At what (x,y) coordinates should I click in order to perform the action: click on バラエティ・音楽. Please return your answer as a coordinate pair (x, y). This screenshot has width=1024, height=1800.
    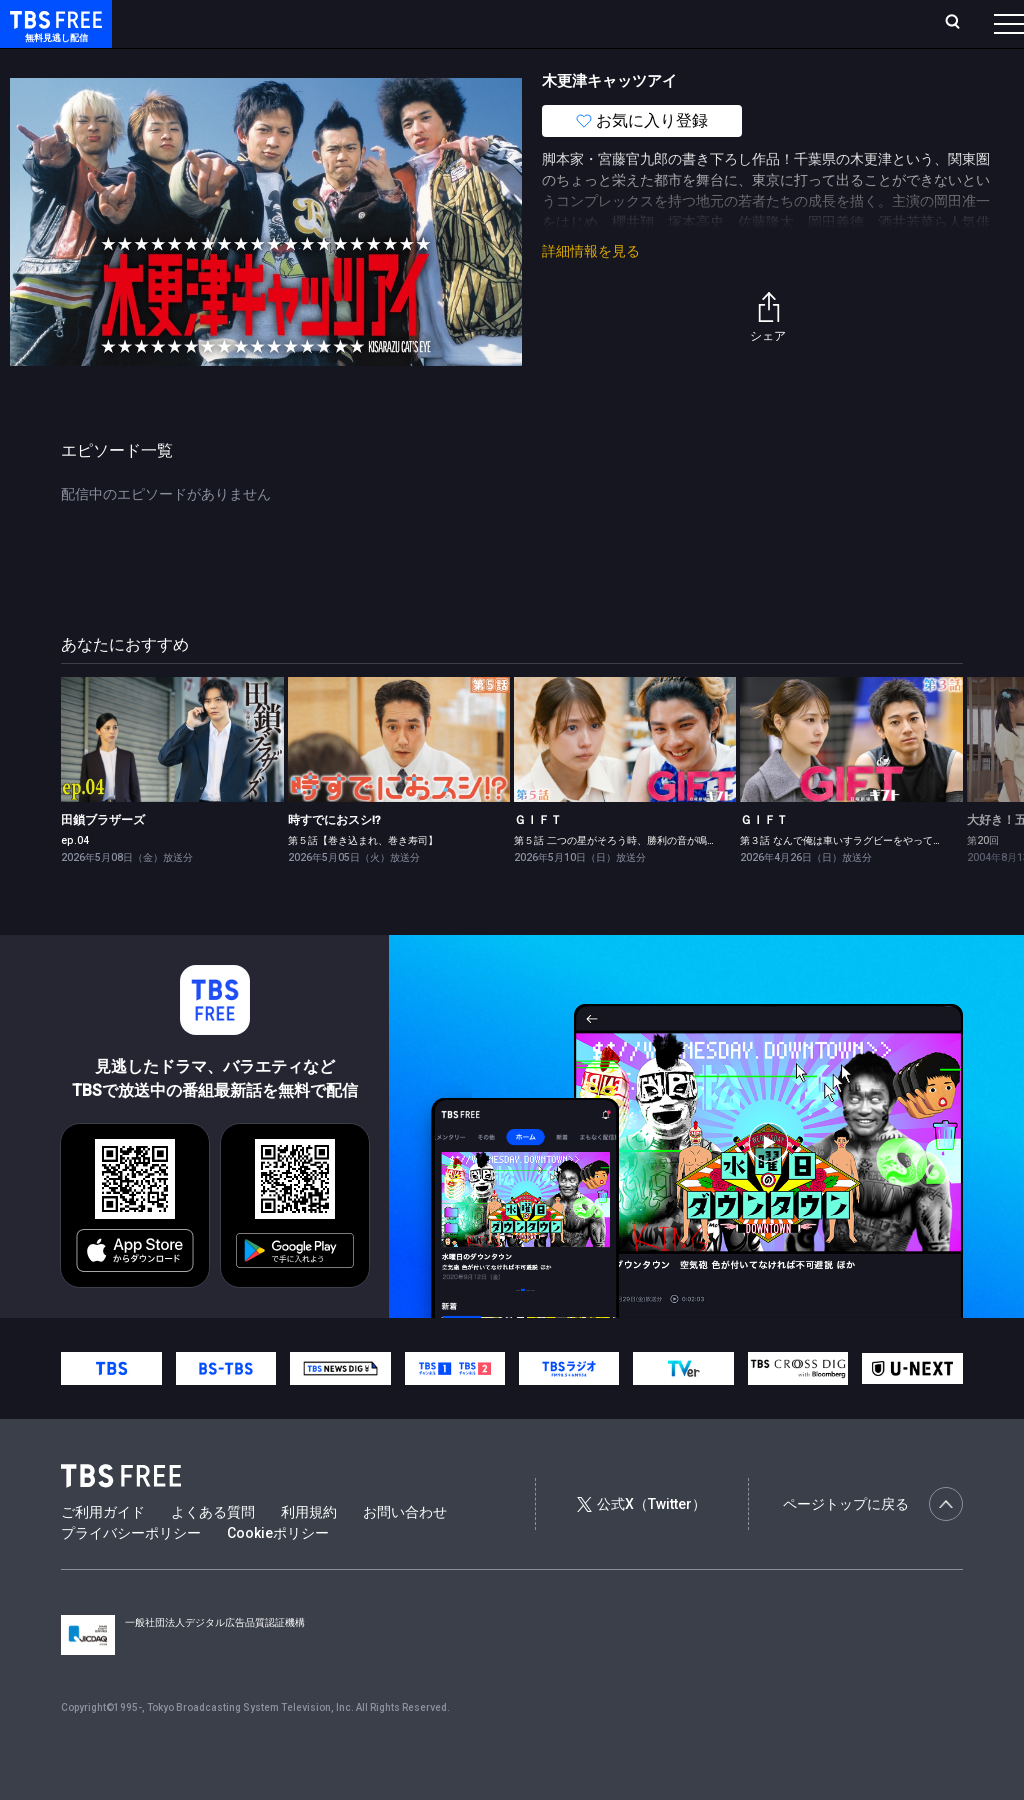
    Looking at the image, I should click on (499, 63).